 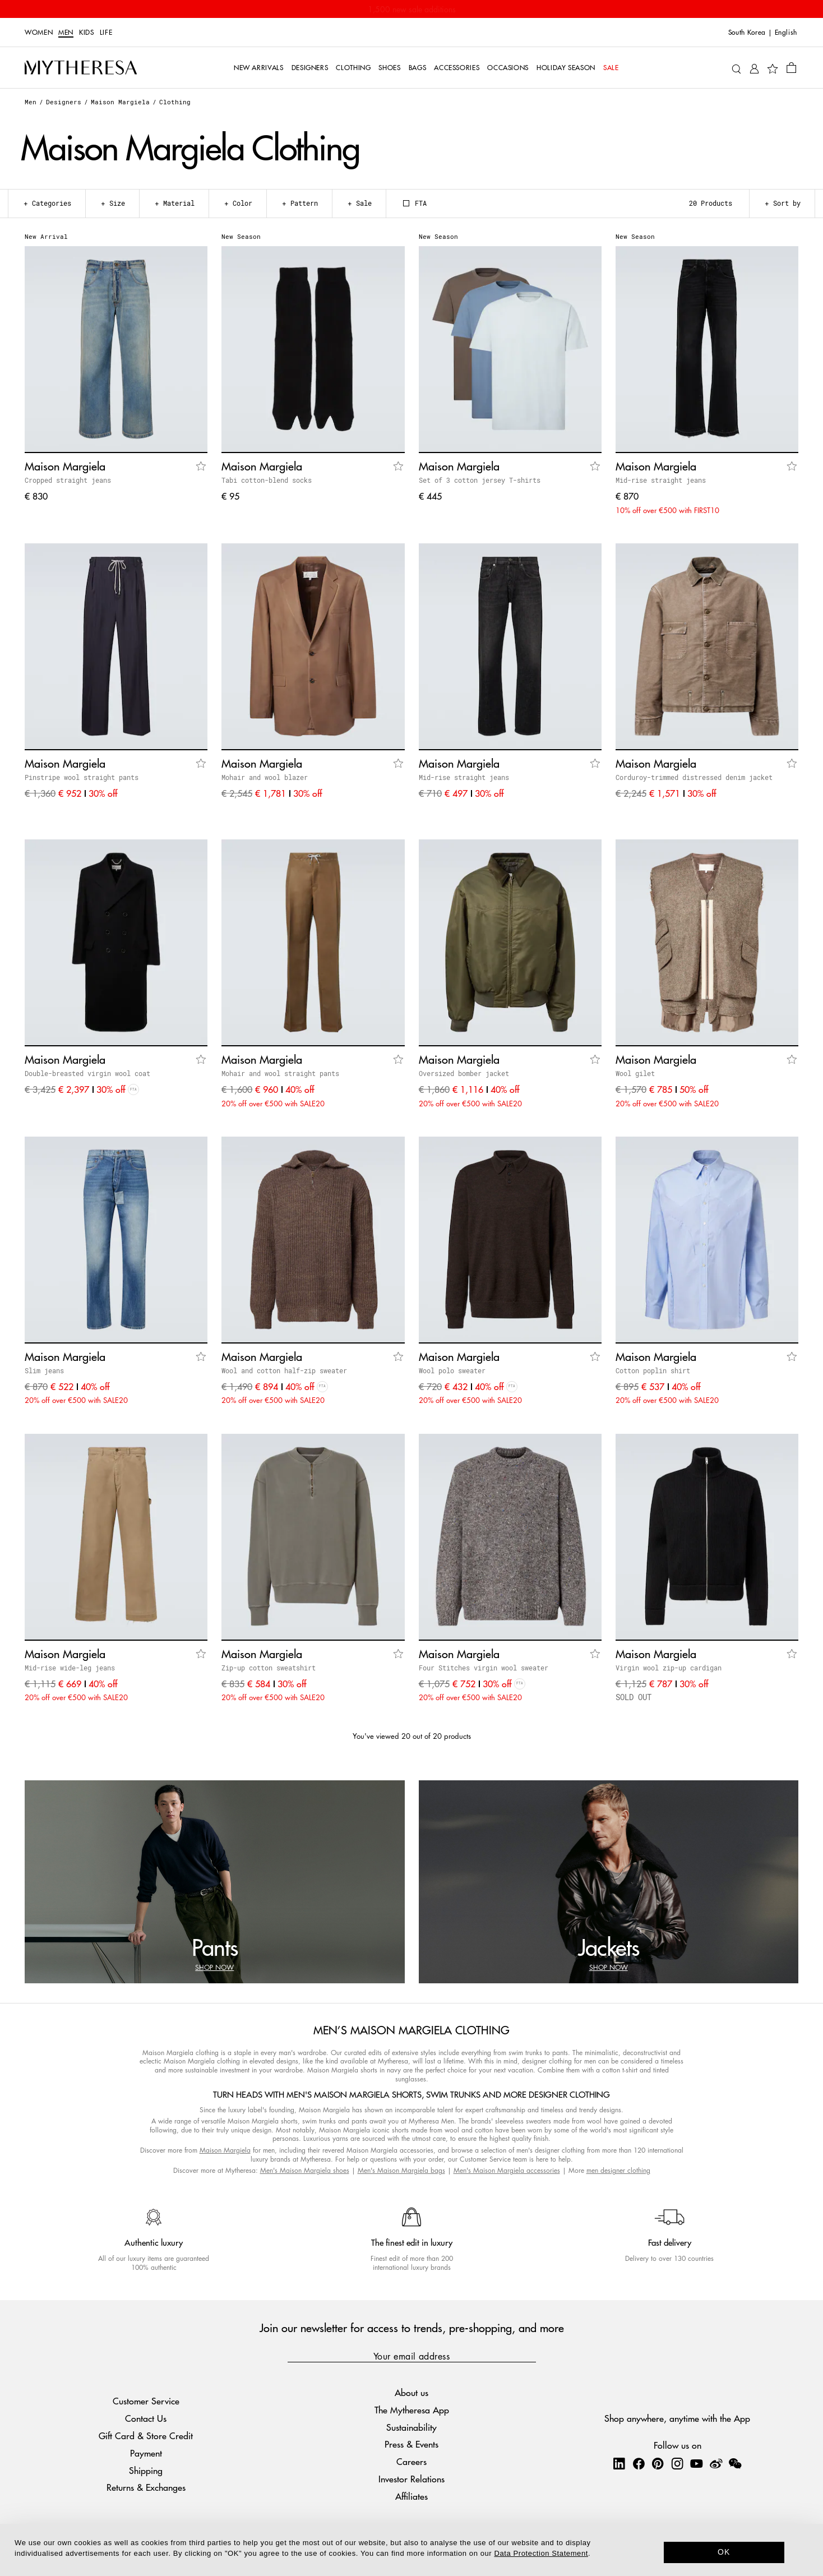 I want to click on Tabi cotton-blend socks, so click(x=266, y=480).